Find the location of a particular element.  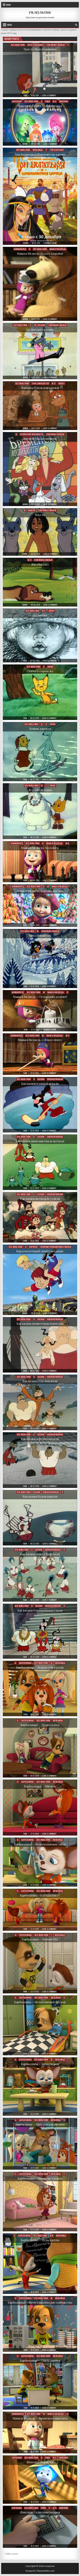

Фиксики: Кораблик is located at coordinates (40, 2462).